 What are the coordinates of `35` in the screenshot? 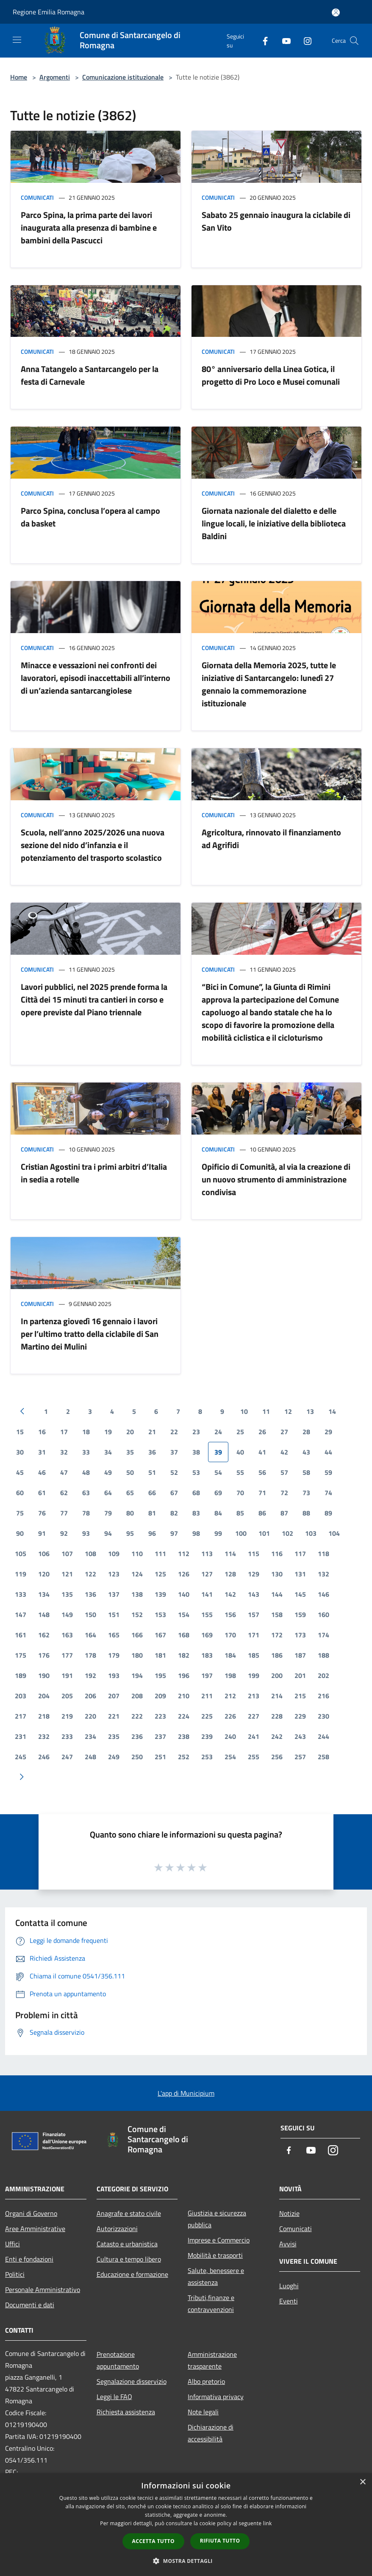 It's located at (130, 1452).